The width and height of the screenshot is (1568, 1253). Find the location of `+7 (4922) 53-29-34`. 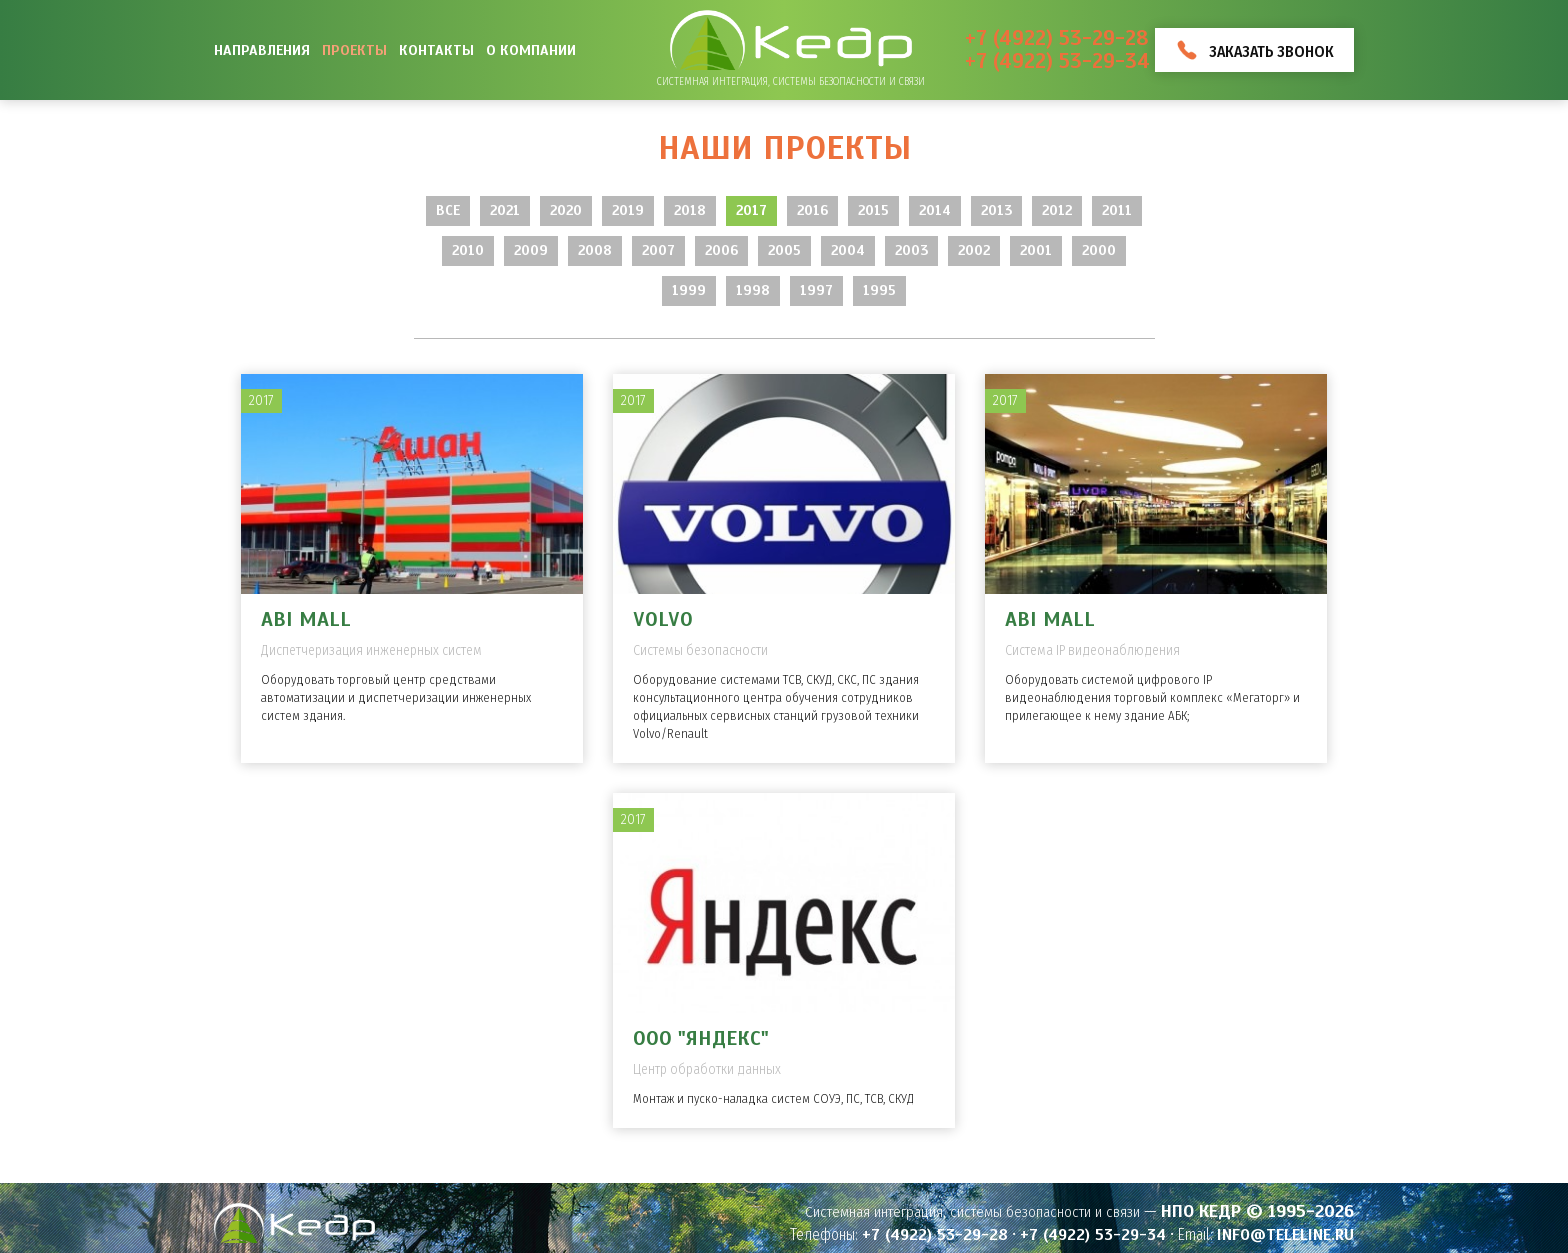

+7 (4922) 53-29-34 is located at coordinates (1057, 61).